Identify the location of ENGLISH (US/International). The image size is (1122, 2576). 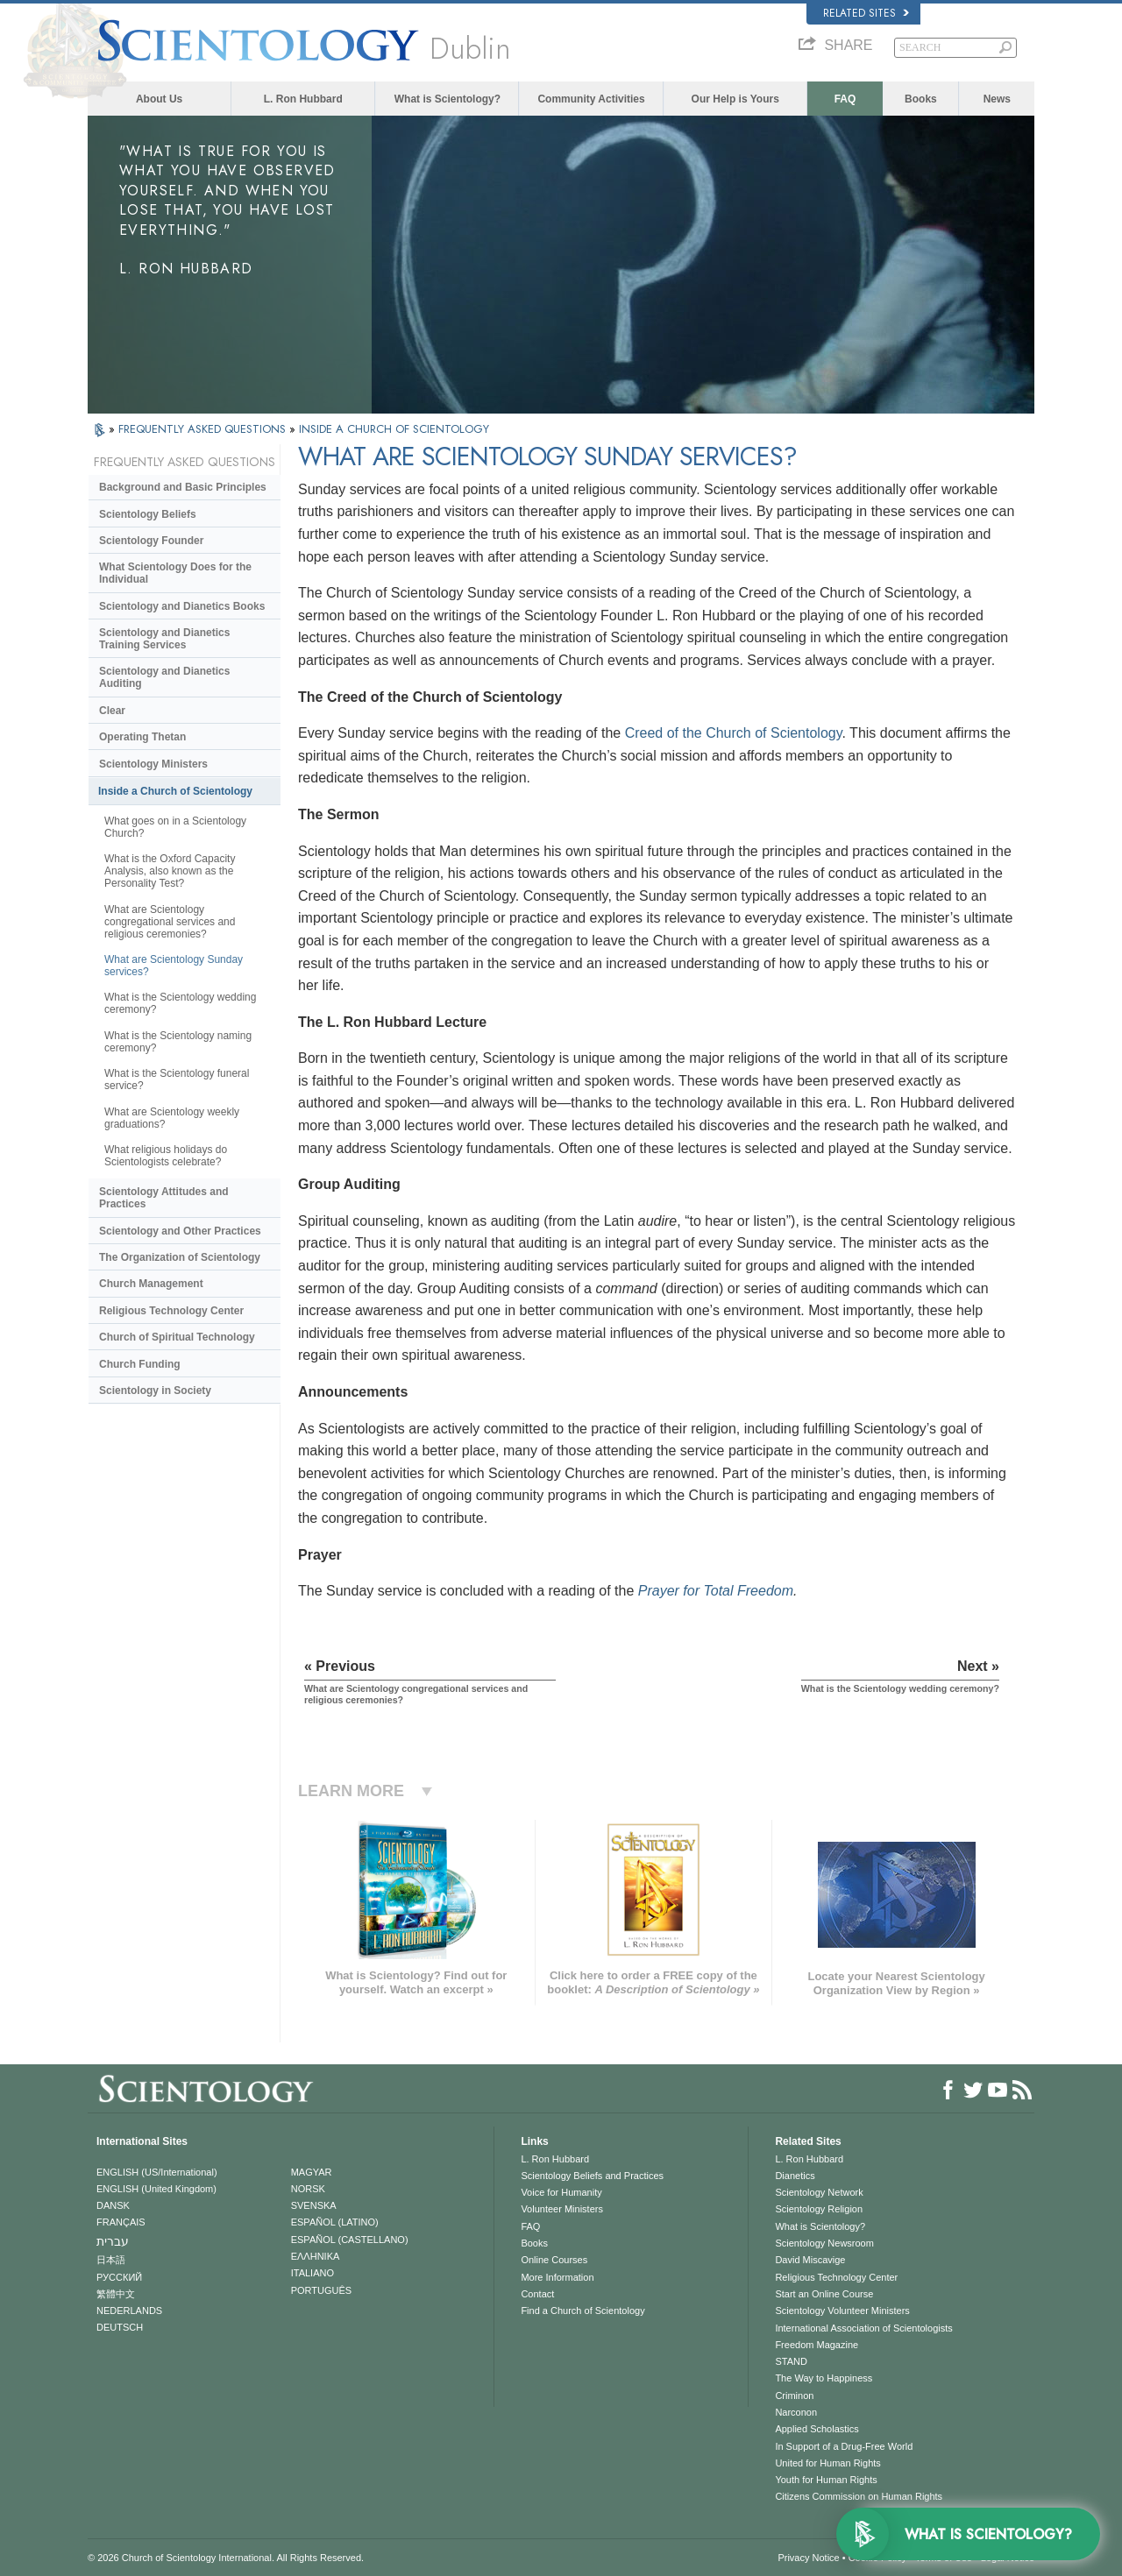
(156, 2172).